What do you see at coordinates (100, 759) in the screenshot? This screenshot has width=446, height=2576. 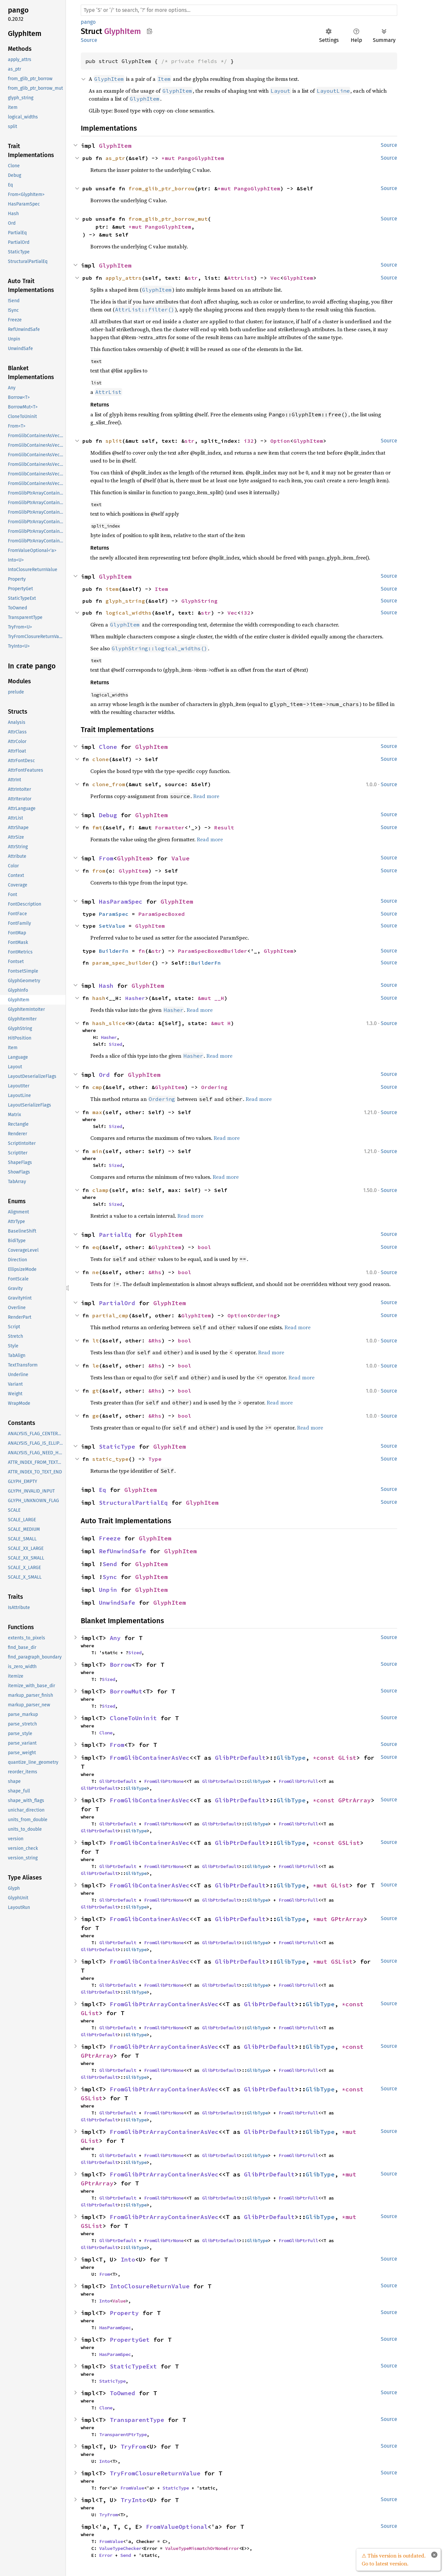 I see `clone` at bounding box center [100, 759].